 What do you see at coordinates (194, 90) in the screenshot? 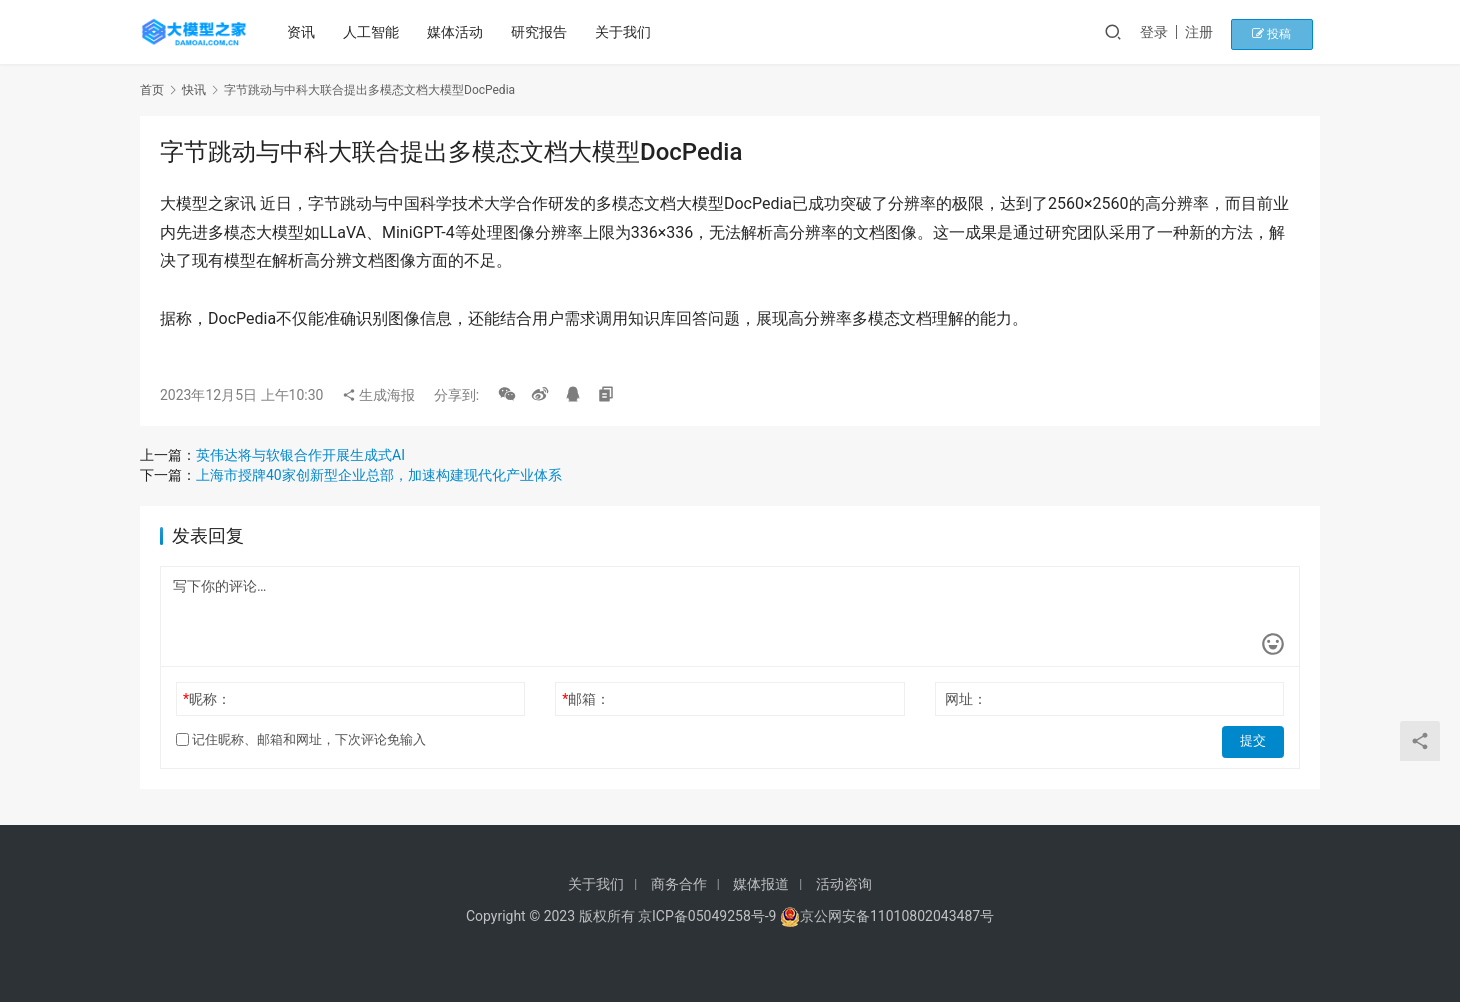
I see `快讯` at bounding box center [194, 90].